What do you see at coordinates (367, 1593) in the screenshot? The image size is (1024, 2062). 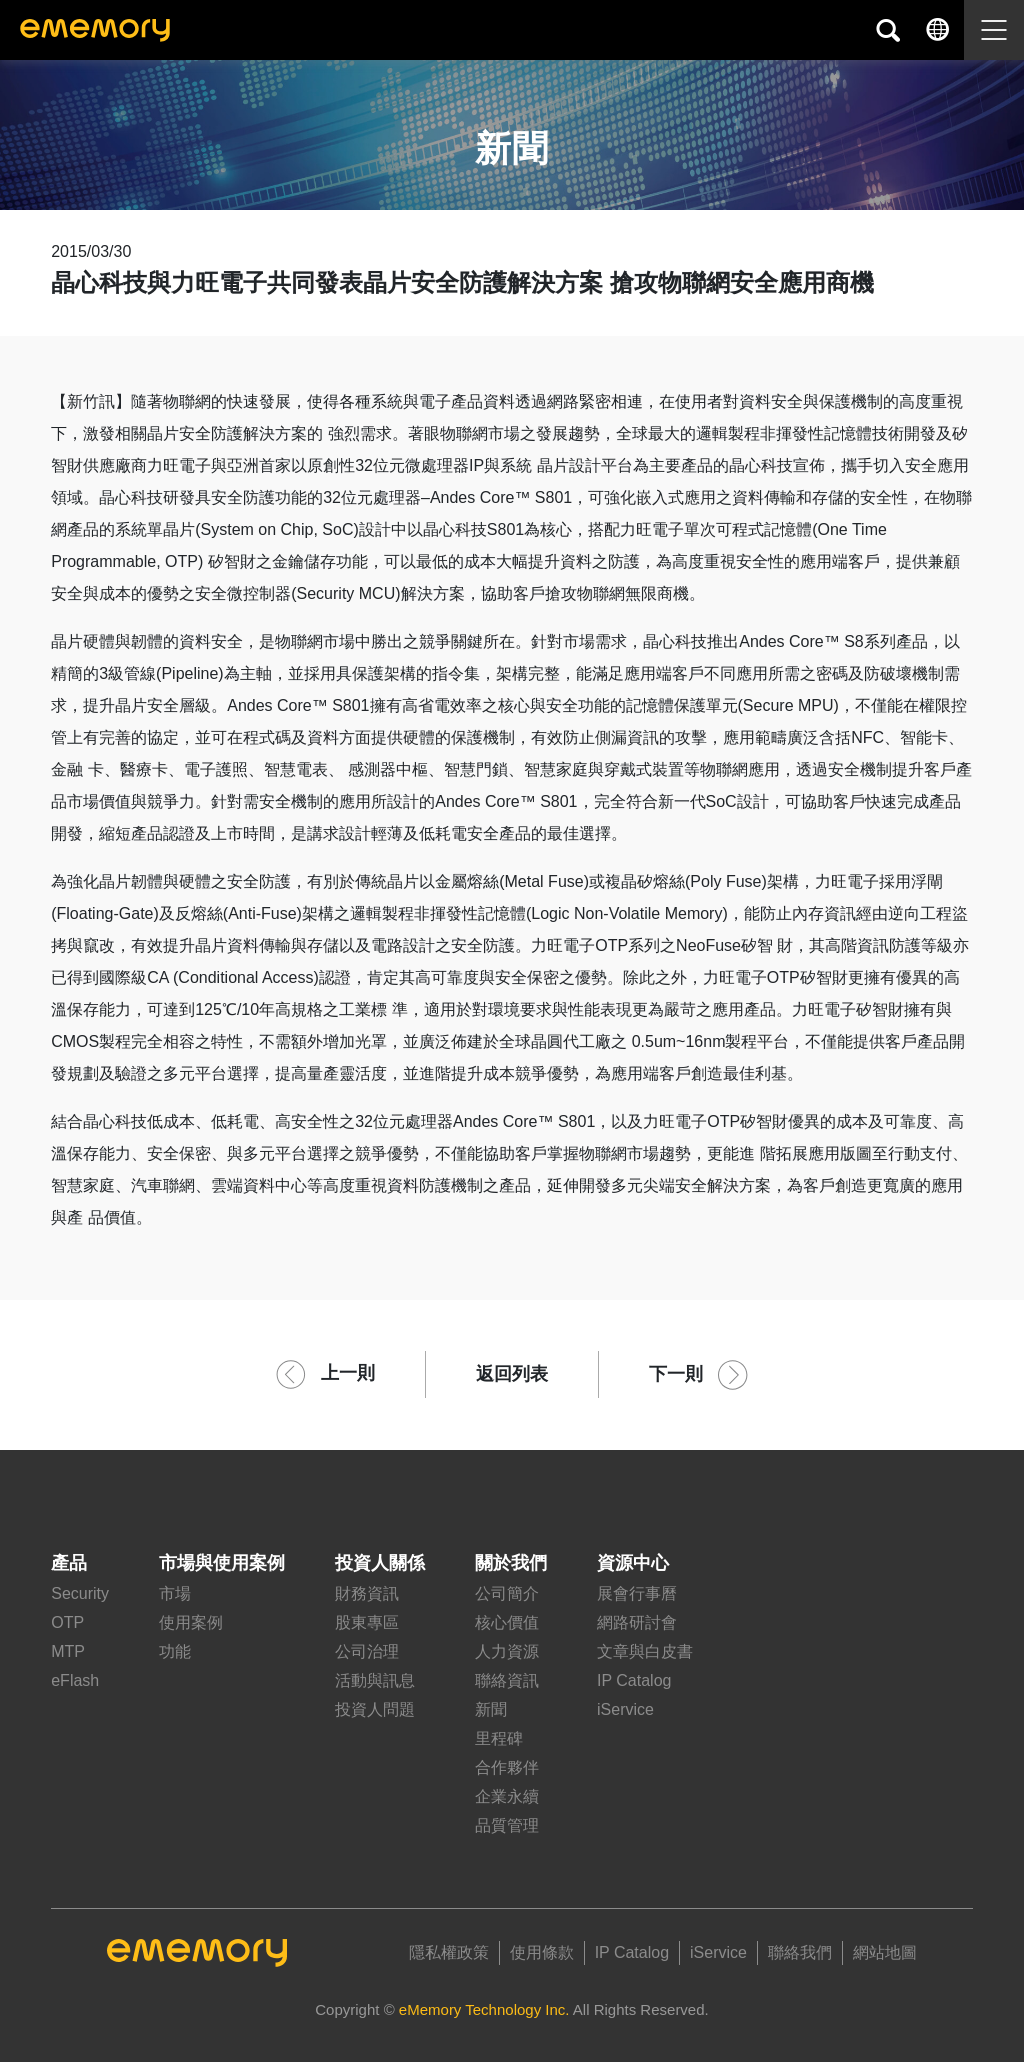 I see `財務資訊` at bounding box center [367, 1593].